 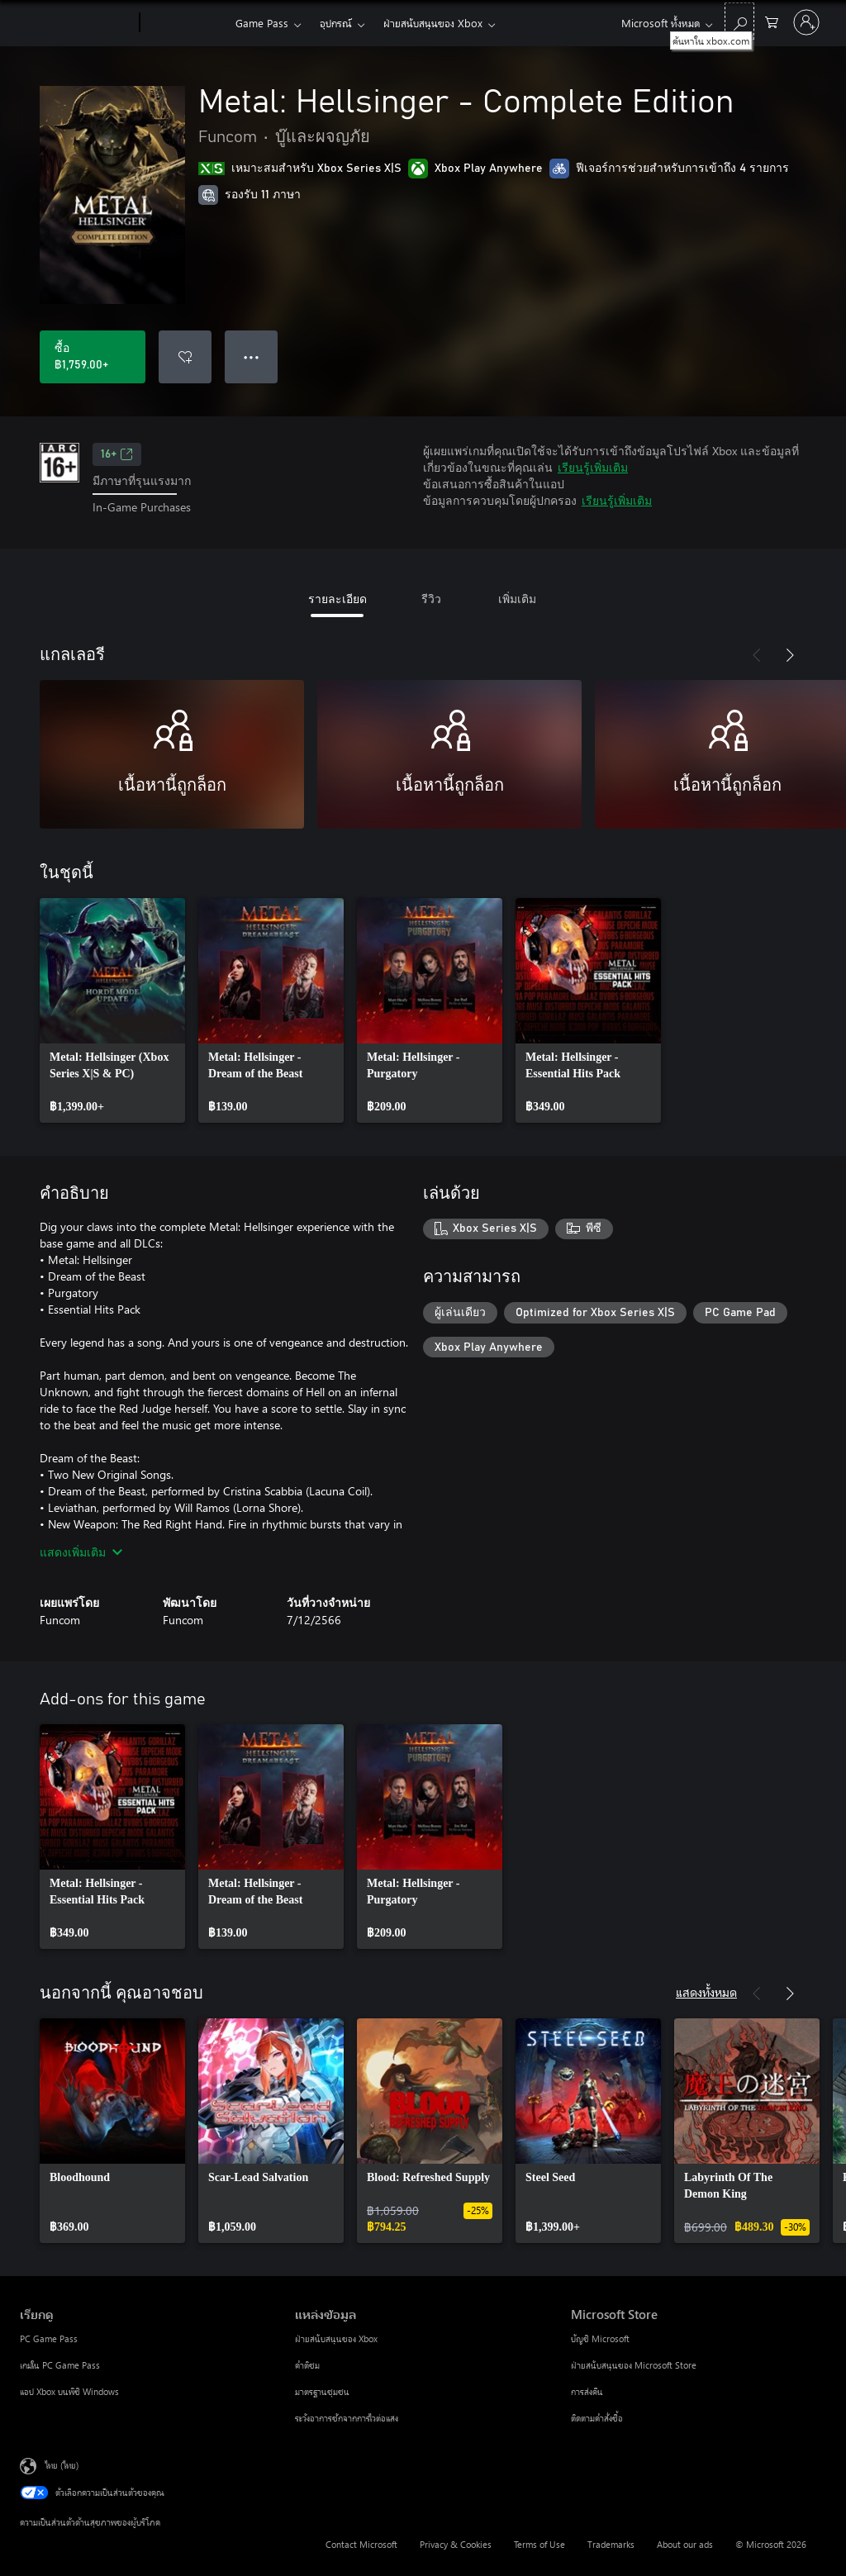 What do you see at coordinates (593, 467) in the screenshot?
I see `เรียนรู้เพิ่มเติม` at bounding box center [593, 467].